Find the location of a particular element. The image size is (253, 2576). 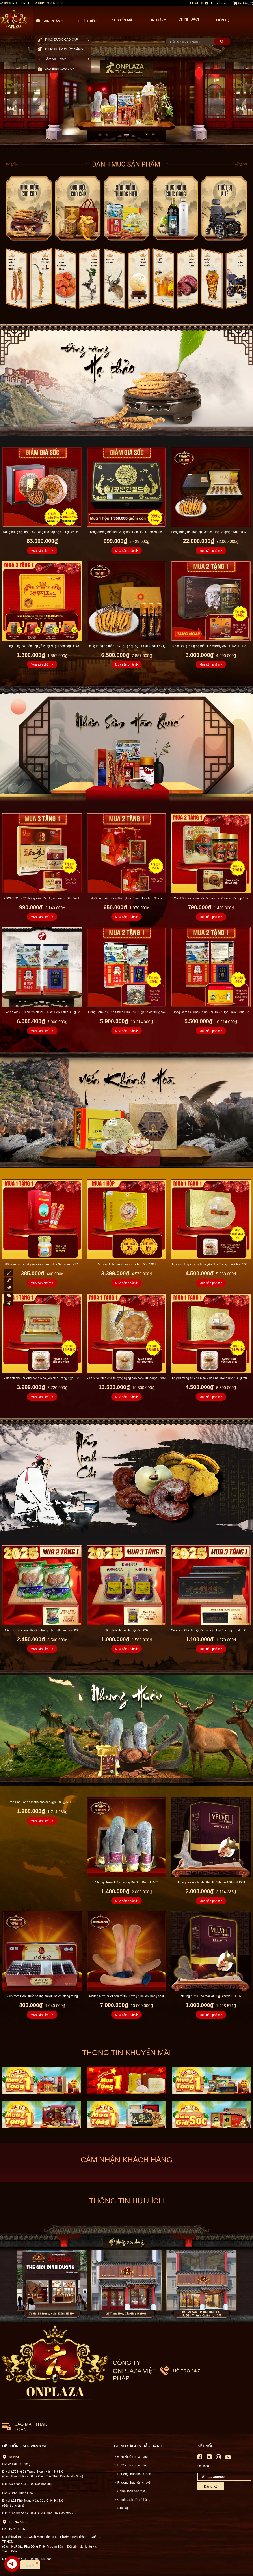

Đông trùng hạ thảo Tây Tạng hộp 5g - D001 (D400-5V1) is located at coordinates (126, 646).